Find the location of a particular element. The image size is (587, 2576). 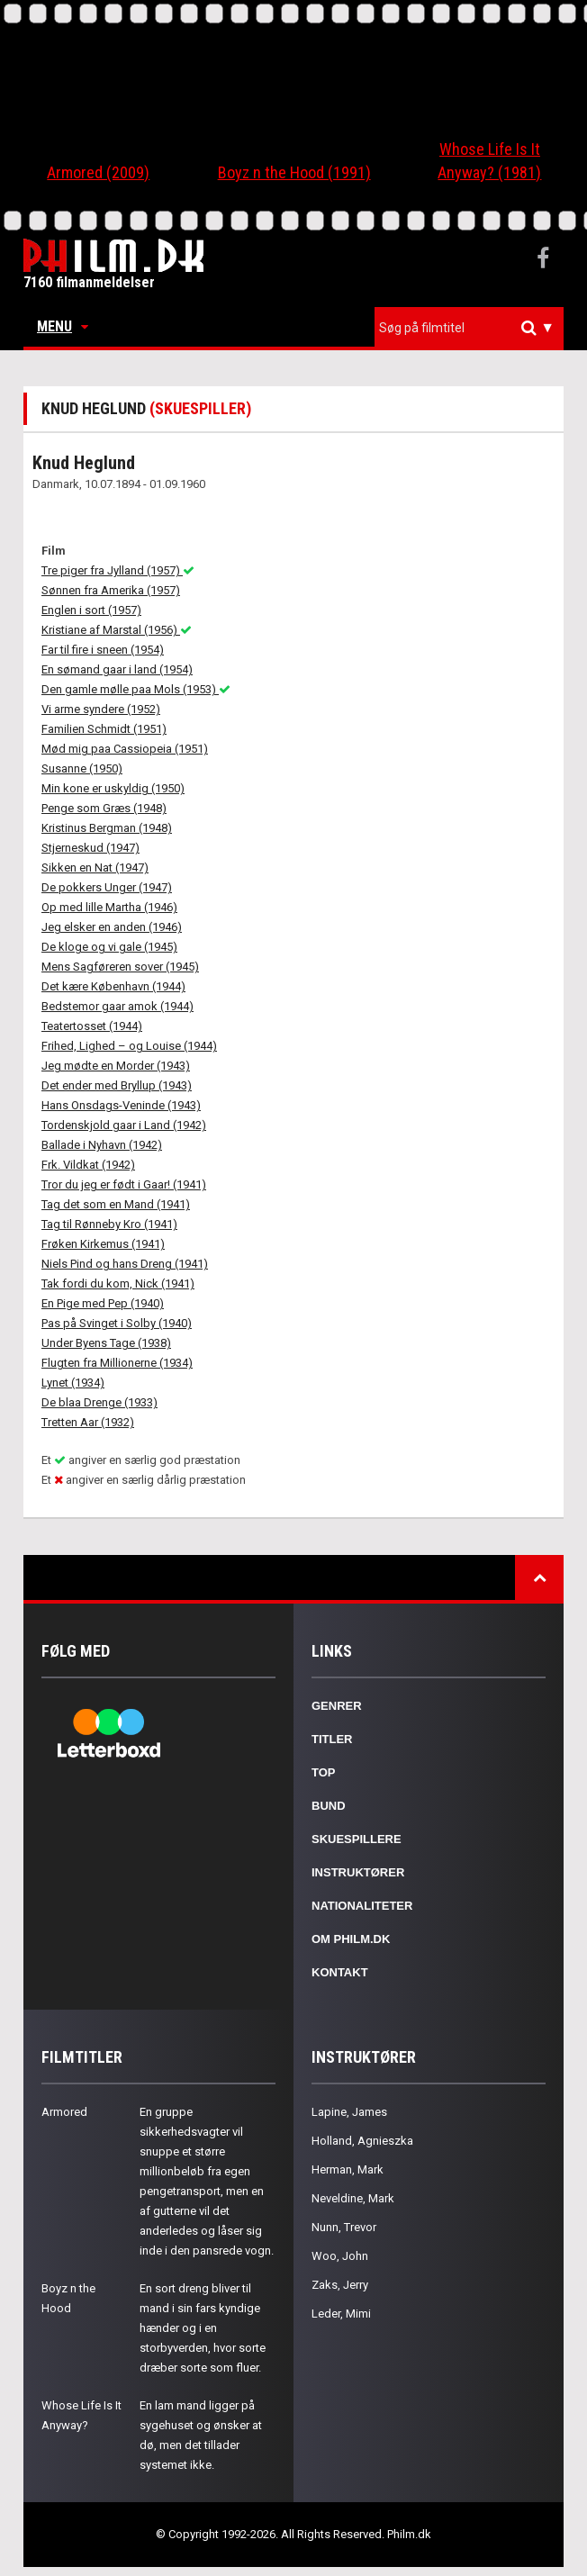

Om Philm.dk is located at coordinates (351, 1939).